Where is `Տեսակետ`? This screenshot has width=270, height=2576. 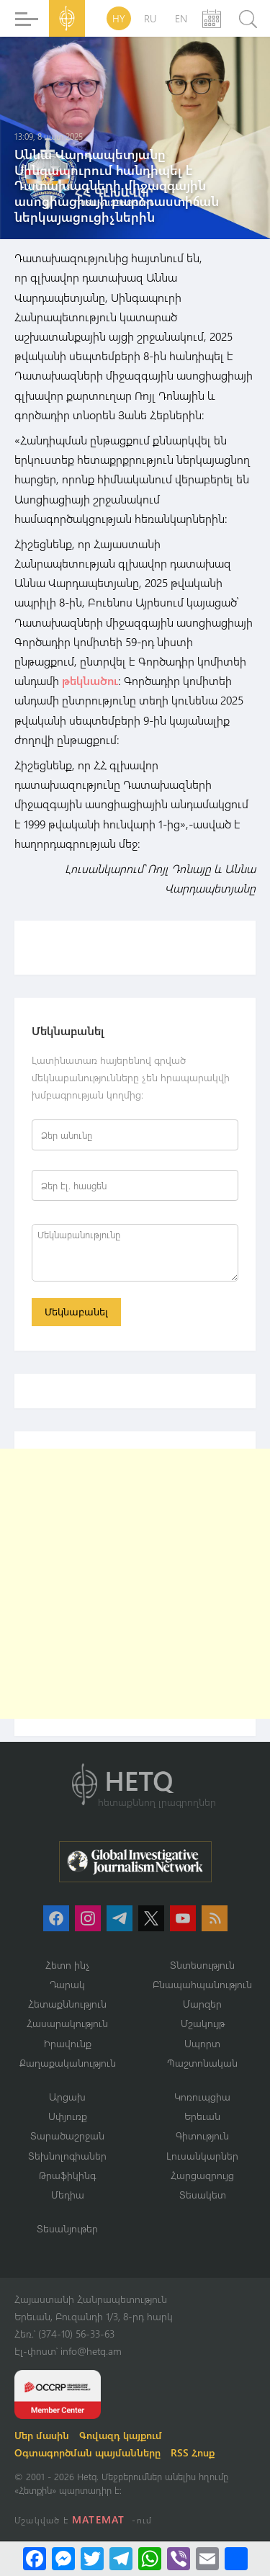
Տեսակետ is located at coordinates (202, 2194).